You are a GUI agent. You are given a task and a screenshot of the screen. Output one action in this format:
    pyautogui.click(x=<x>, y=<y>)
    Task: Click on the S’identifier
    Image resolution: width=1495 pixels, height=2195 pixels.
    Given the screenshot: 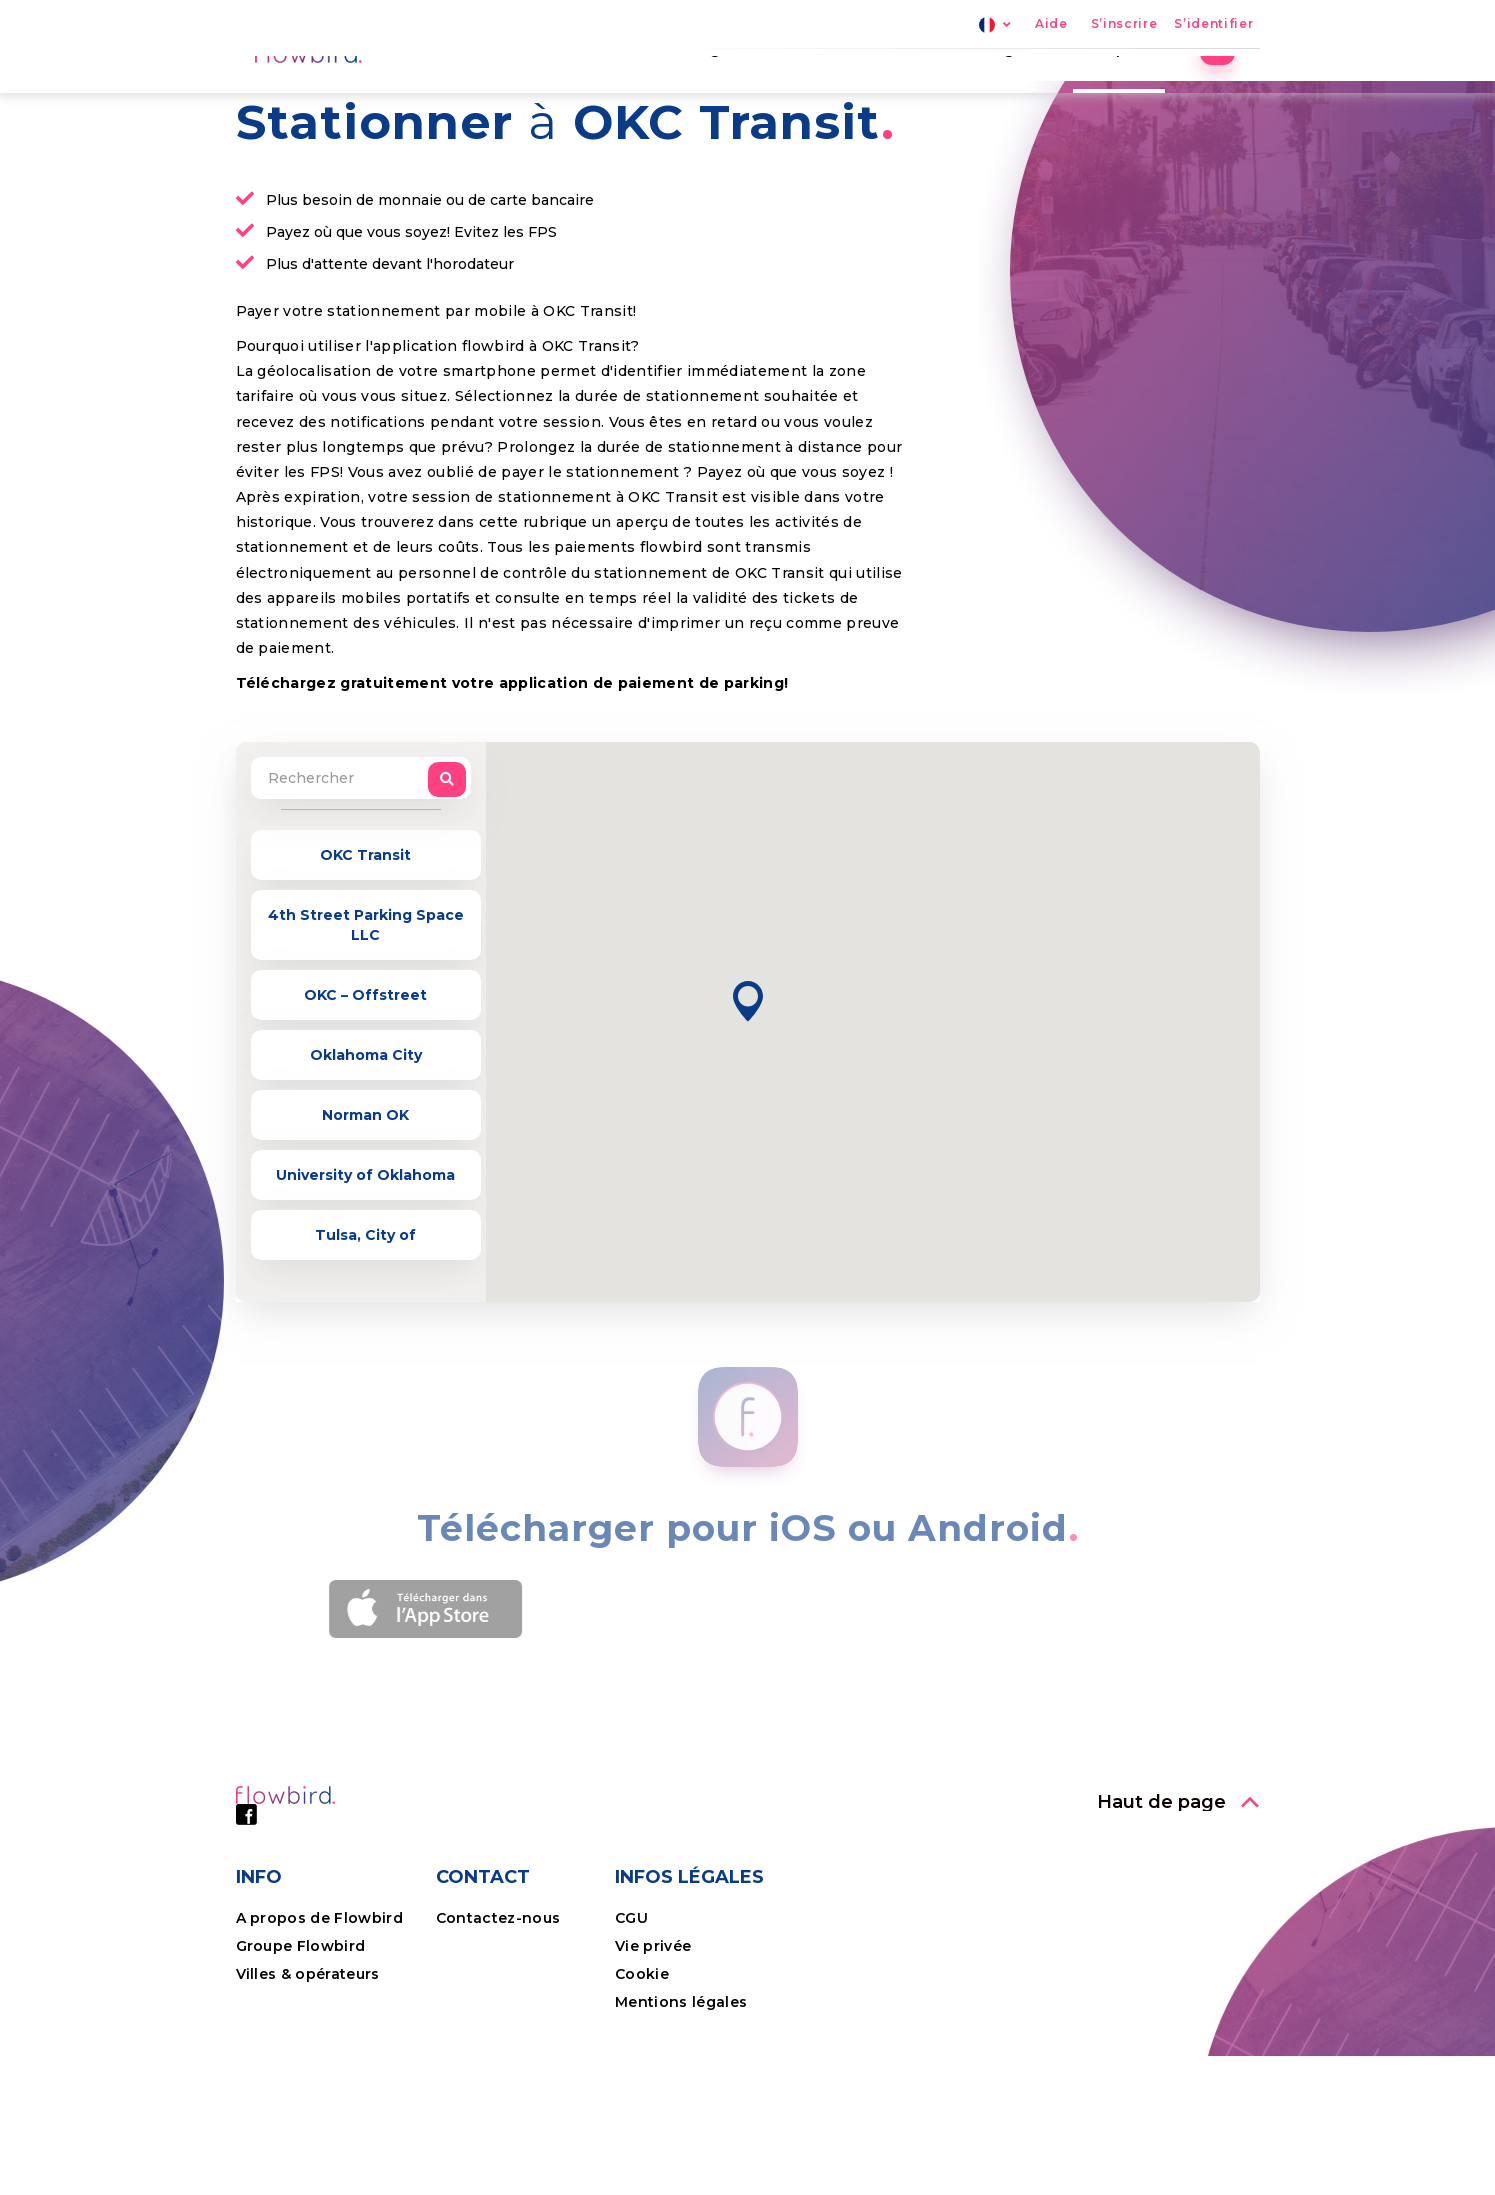 What is the action you would take?
    pyautogui.click(x=1213, y=24)
    